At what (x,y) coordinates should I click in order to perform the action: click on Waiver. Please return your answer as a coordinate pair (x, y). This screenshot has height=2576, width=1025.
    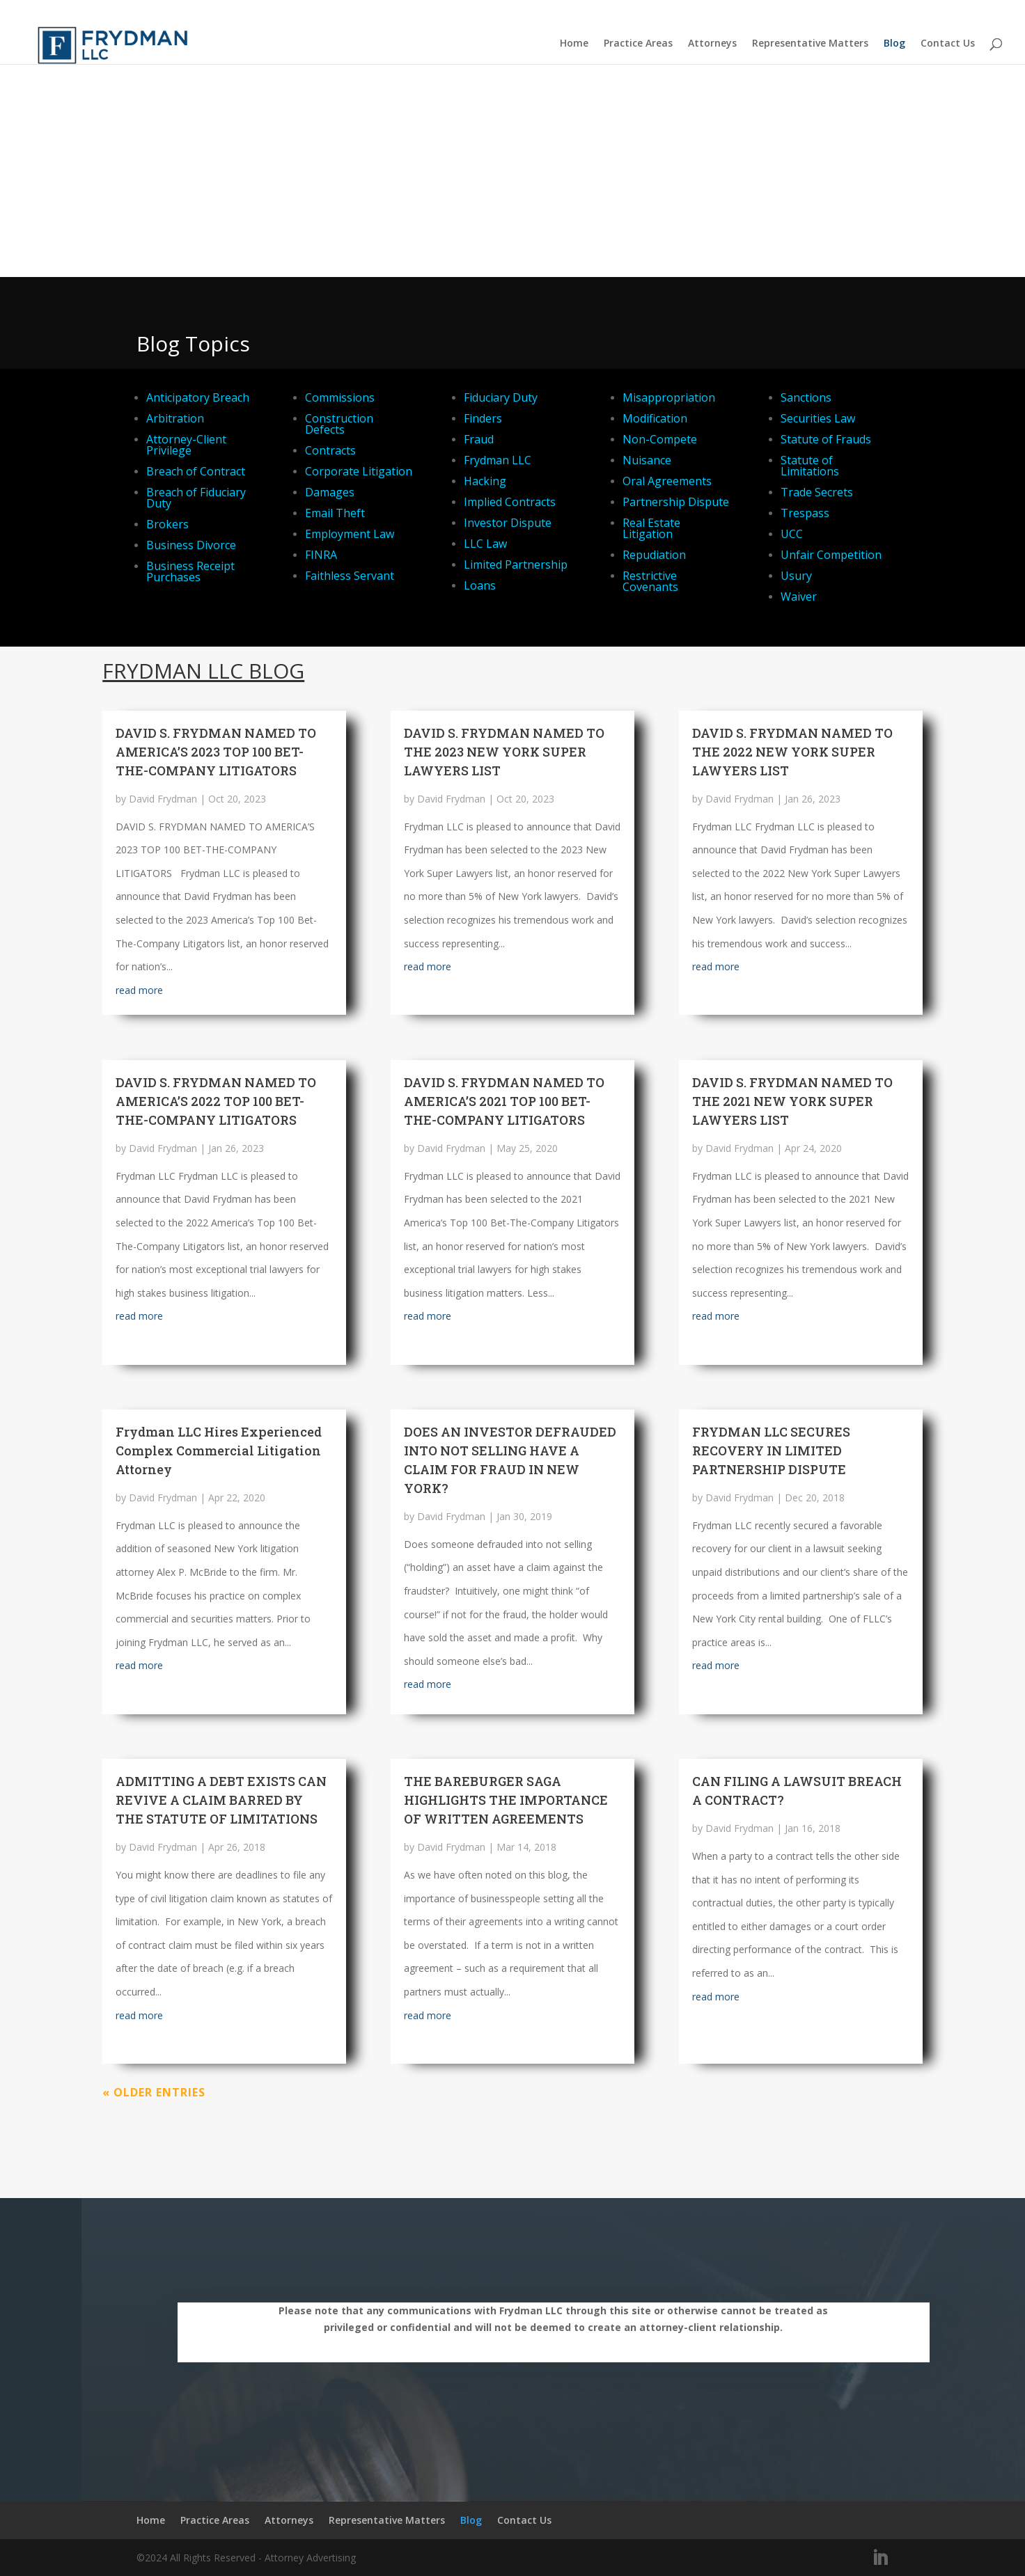
    Looking at the image, I should click on (799, 596).